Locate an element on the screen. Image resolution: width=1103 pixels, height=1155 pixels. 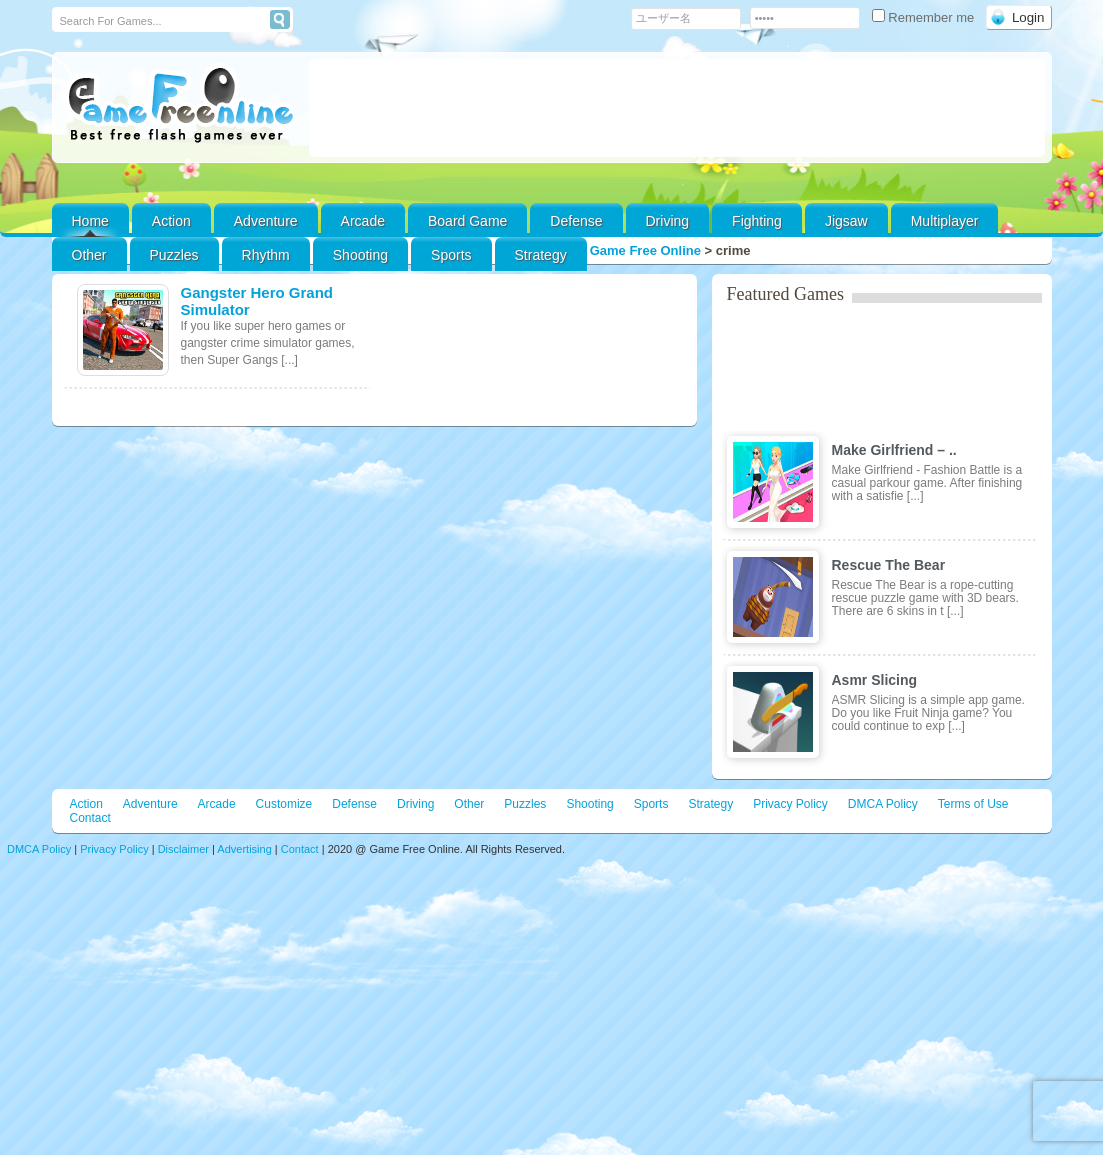
Customize is located at coordinates (284, 804).